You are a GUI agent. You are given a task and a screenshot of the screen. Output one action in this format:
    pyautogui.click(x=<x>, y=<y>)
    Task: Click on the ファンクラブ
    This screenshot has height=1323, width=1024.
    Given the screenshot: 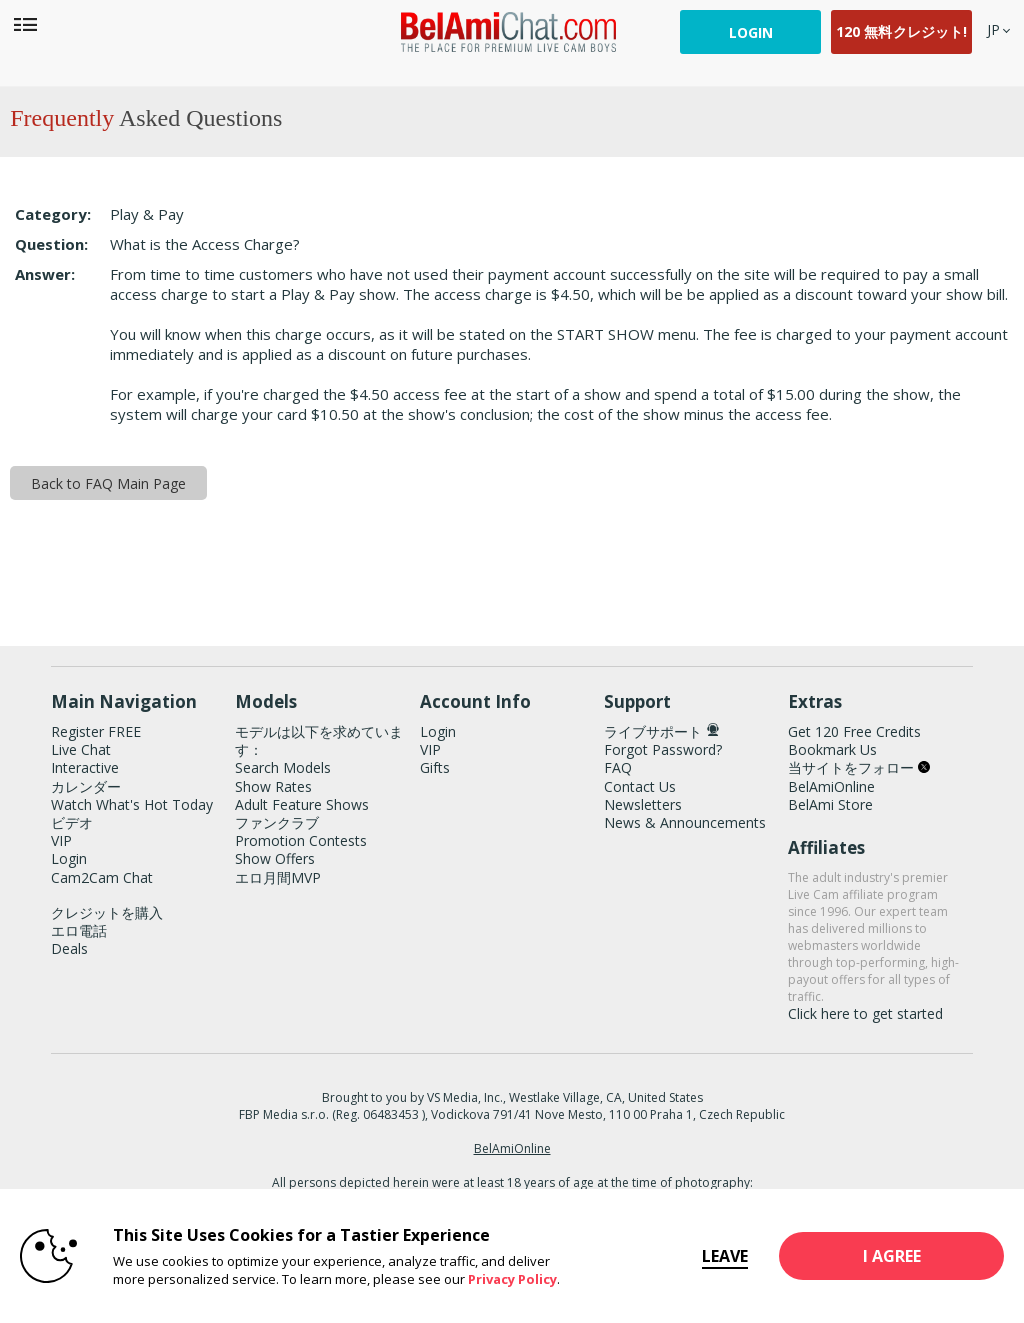 What is the action you would take?
    pyautogui.click(x=277, y=822)
    